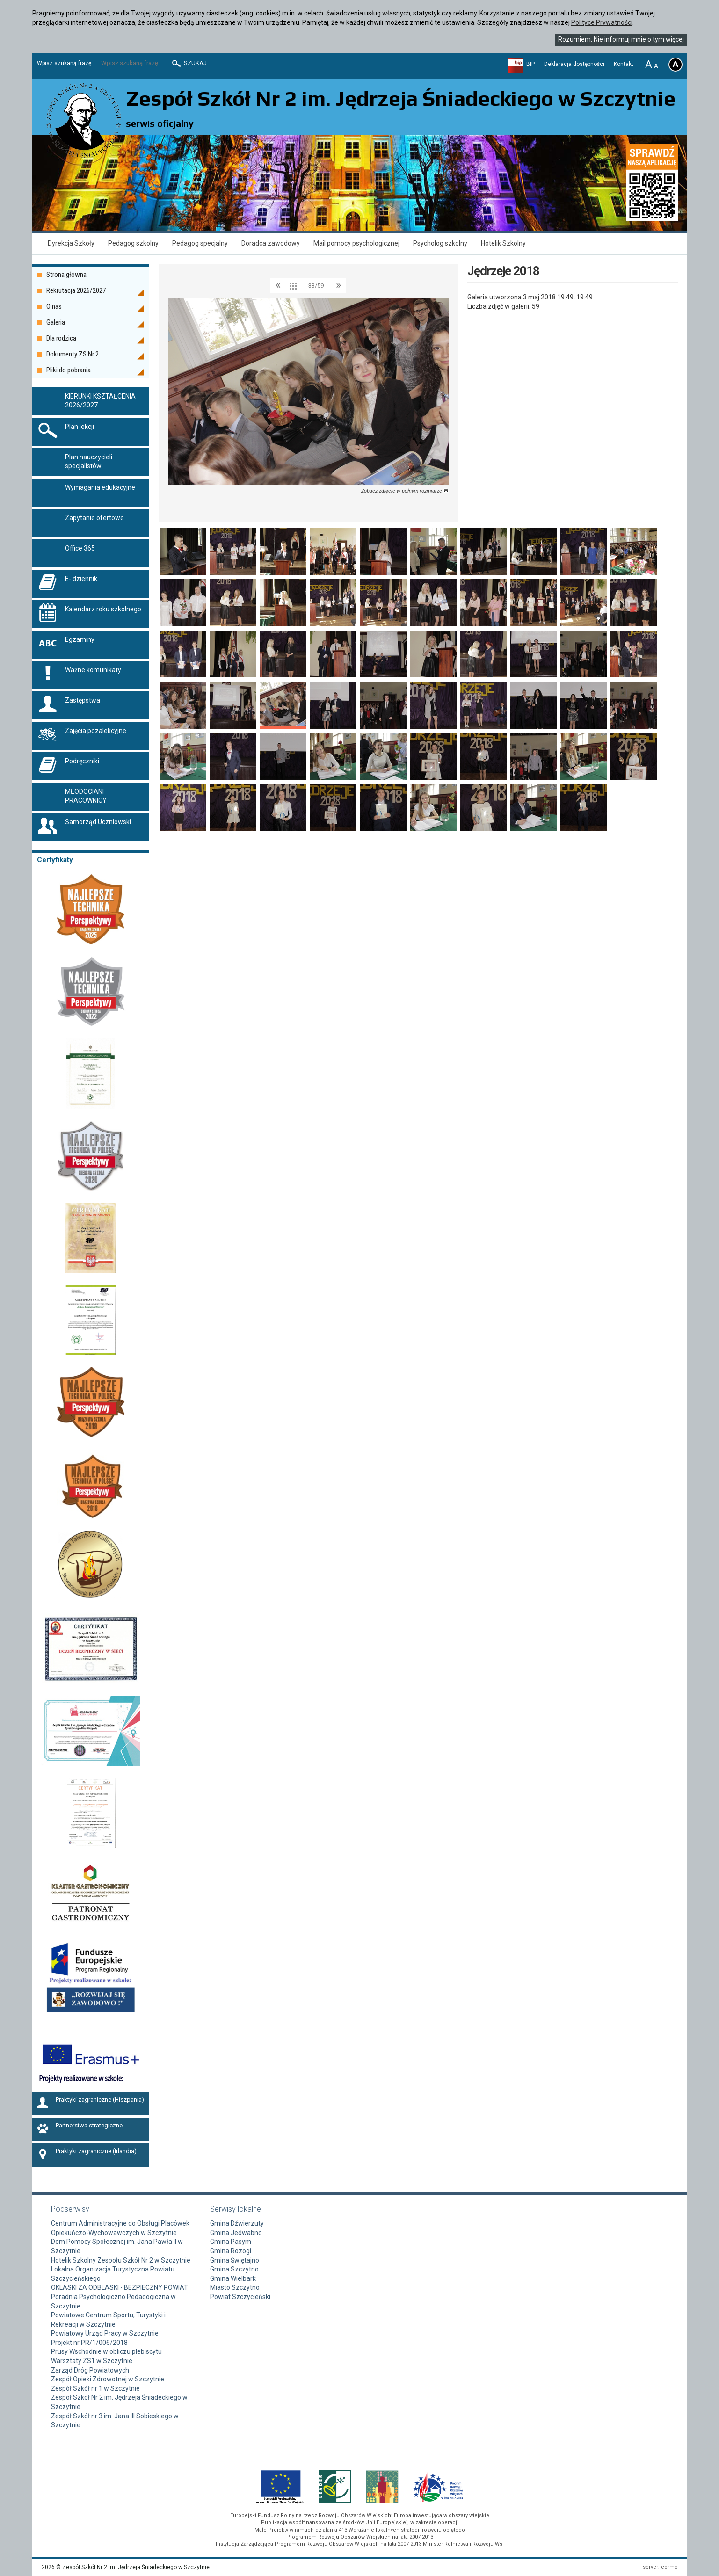 This screenshot has height=2576, width=719. What do you see at coordinates (503, 243) in the screenshot?
I see `Hotelik Szkolny` at bounding box center [503, 243].